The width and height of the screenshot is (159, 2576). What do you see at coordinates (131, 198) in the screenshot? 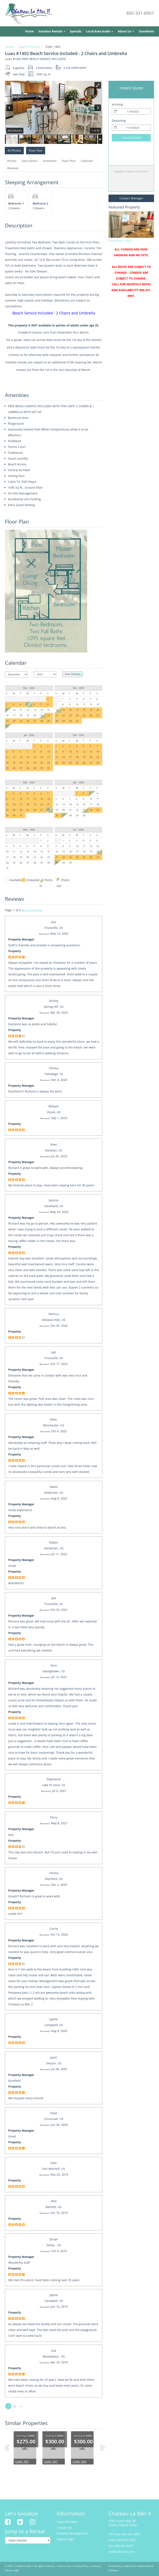
I see `Contact Manager` at bounding box center [131, 198].